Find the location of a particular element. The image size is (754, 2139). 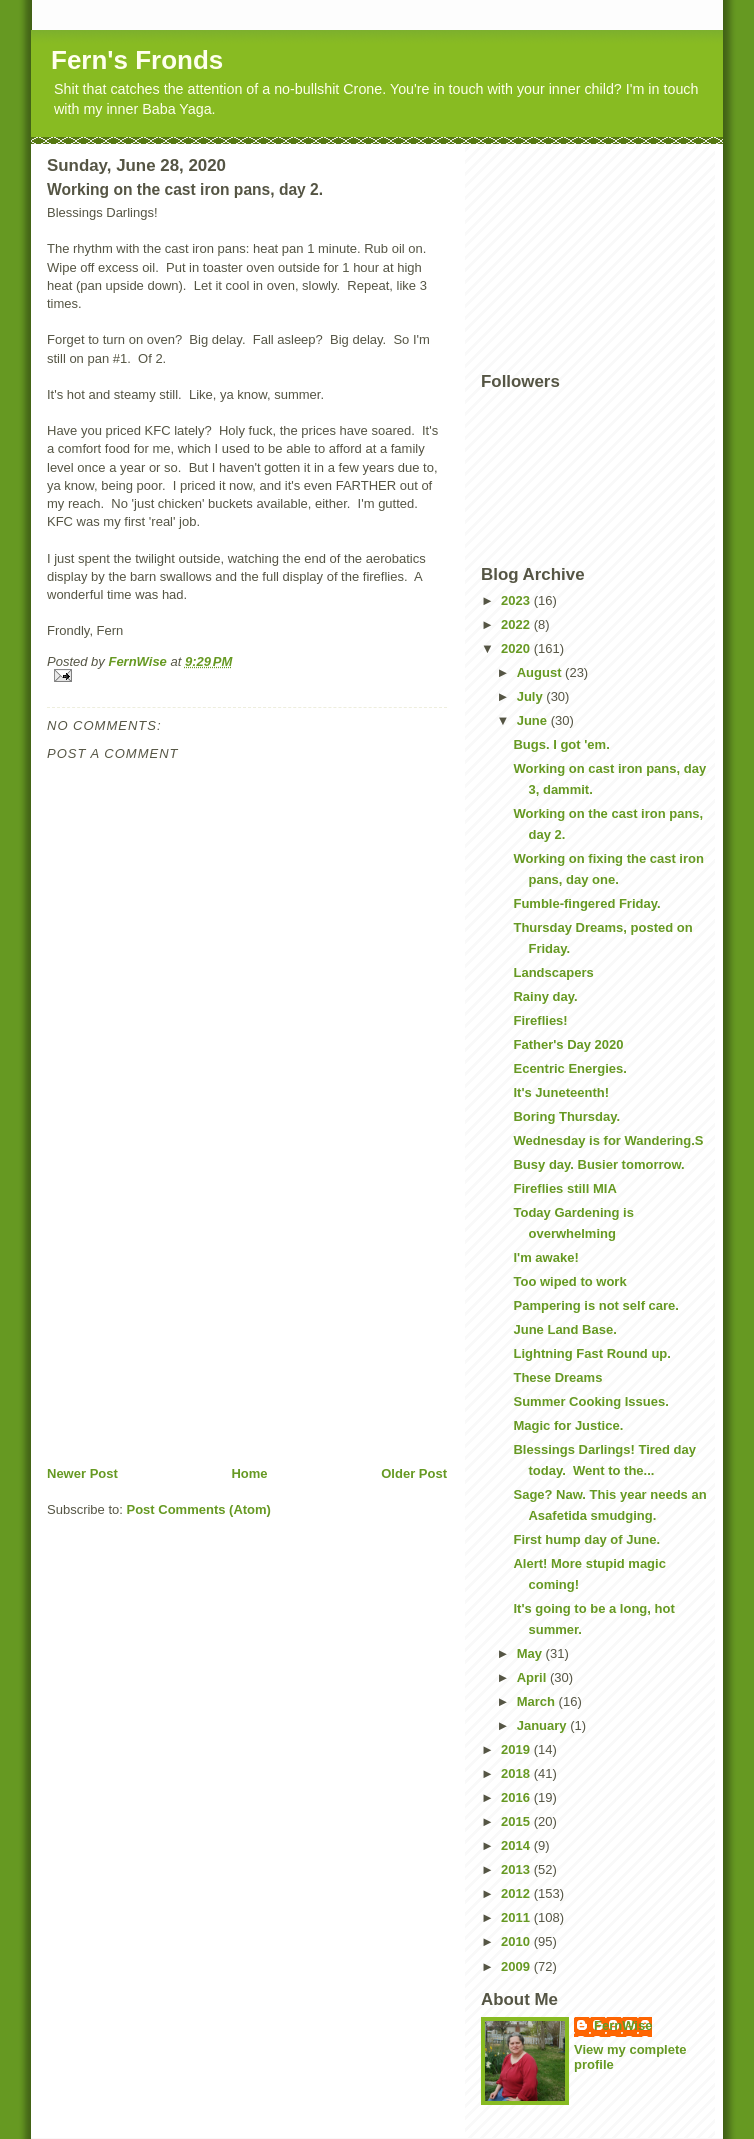

July is located at coordinates (532, 696).